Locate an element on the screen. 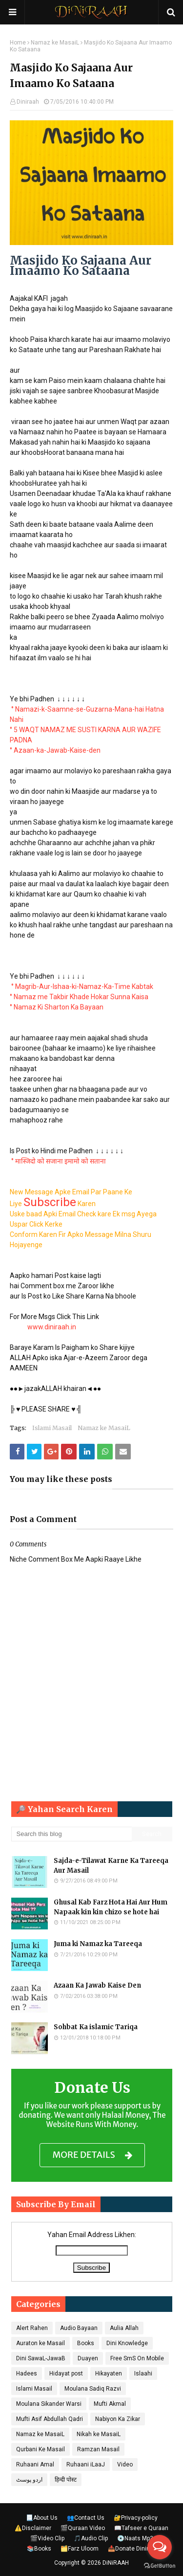  🎬Video Clip is located at coordinates (47, 2538).